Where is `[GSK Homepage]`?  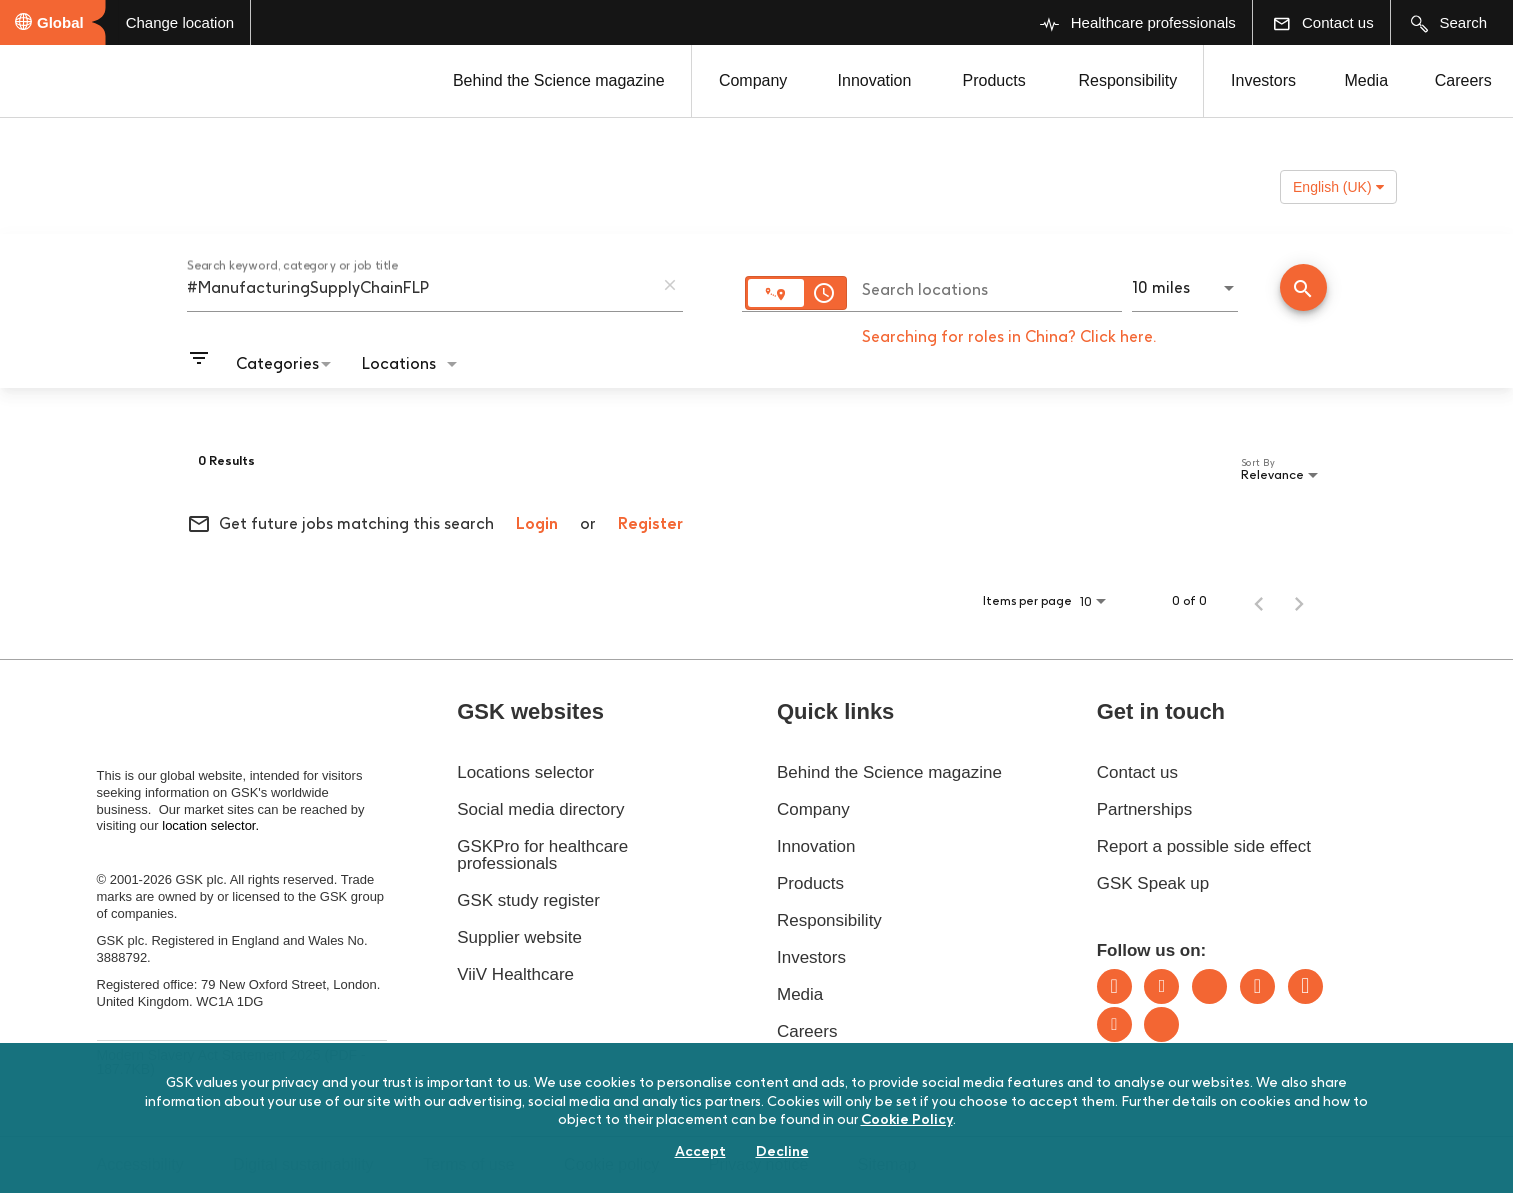
[GSK Homepage] is located at coordinates (68, 83).